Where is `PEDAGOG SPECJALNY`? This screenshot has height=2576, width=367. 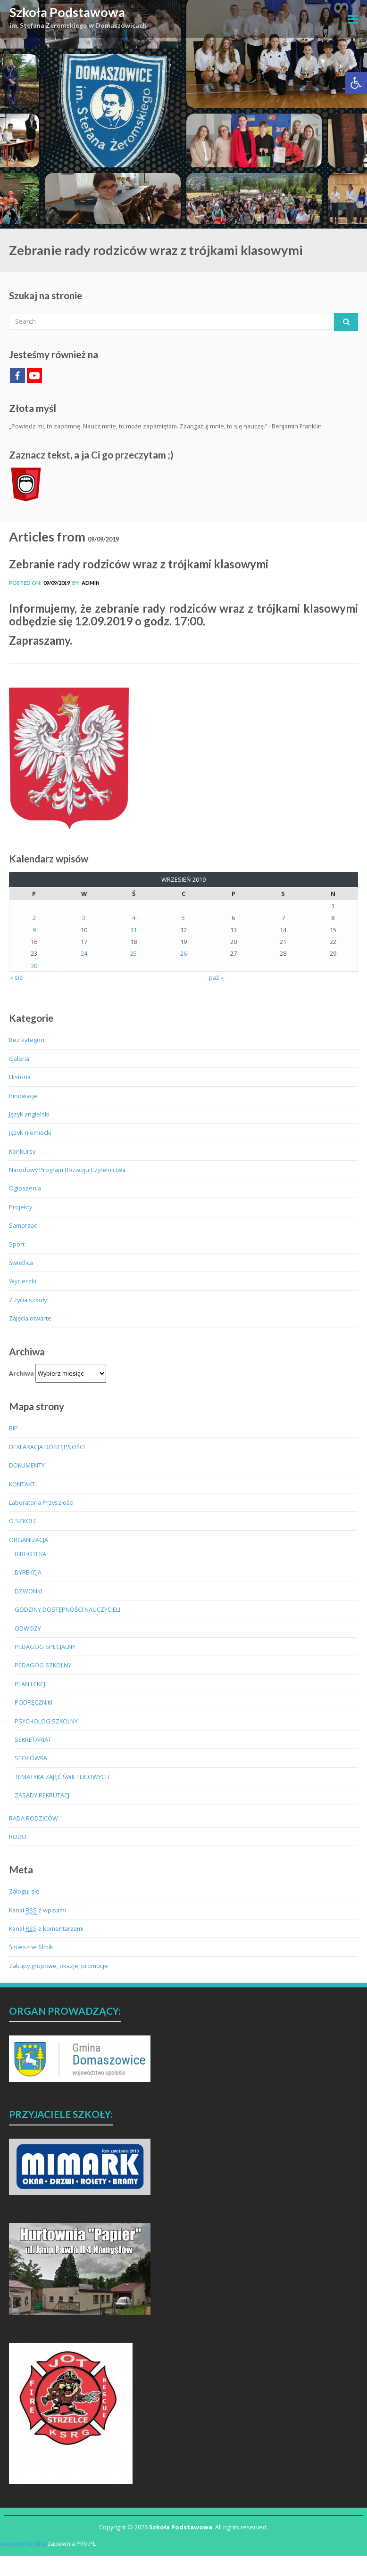
PEDAGOG SPECJALNY is located at coordinates (45, 1646).